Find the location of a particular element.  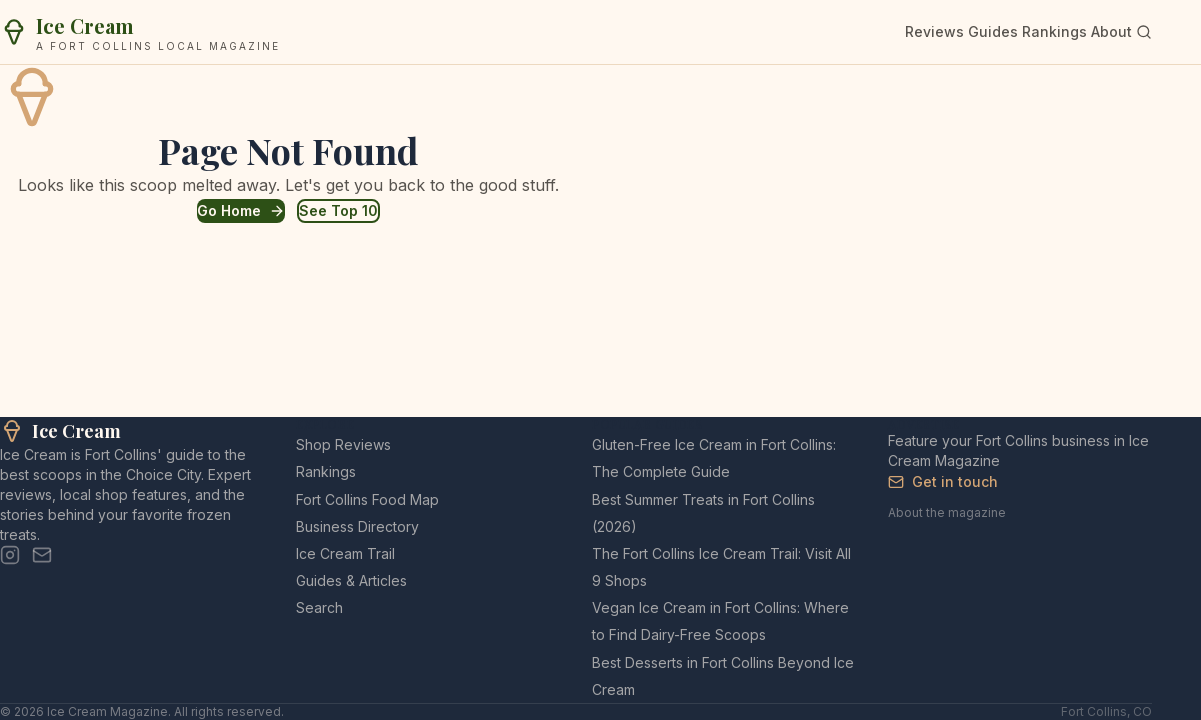

Reviews is located at coordinates (934, 31).